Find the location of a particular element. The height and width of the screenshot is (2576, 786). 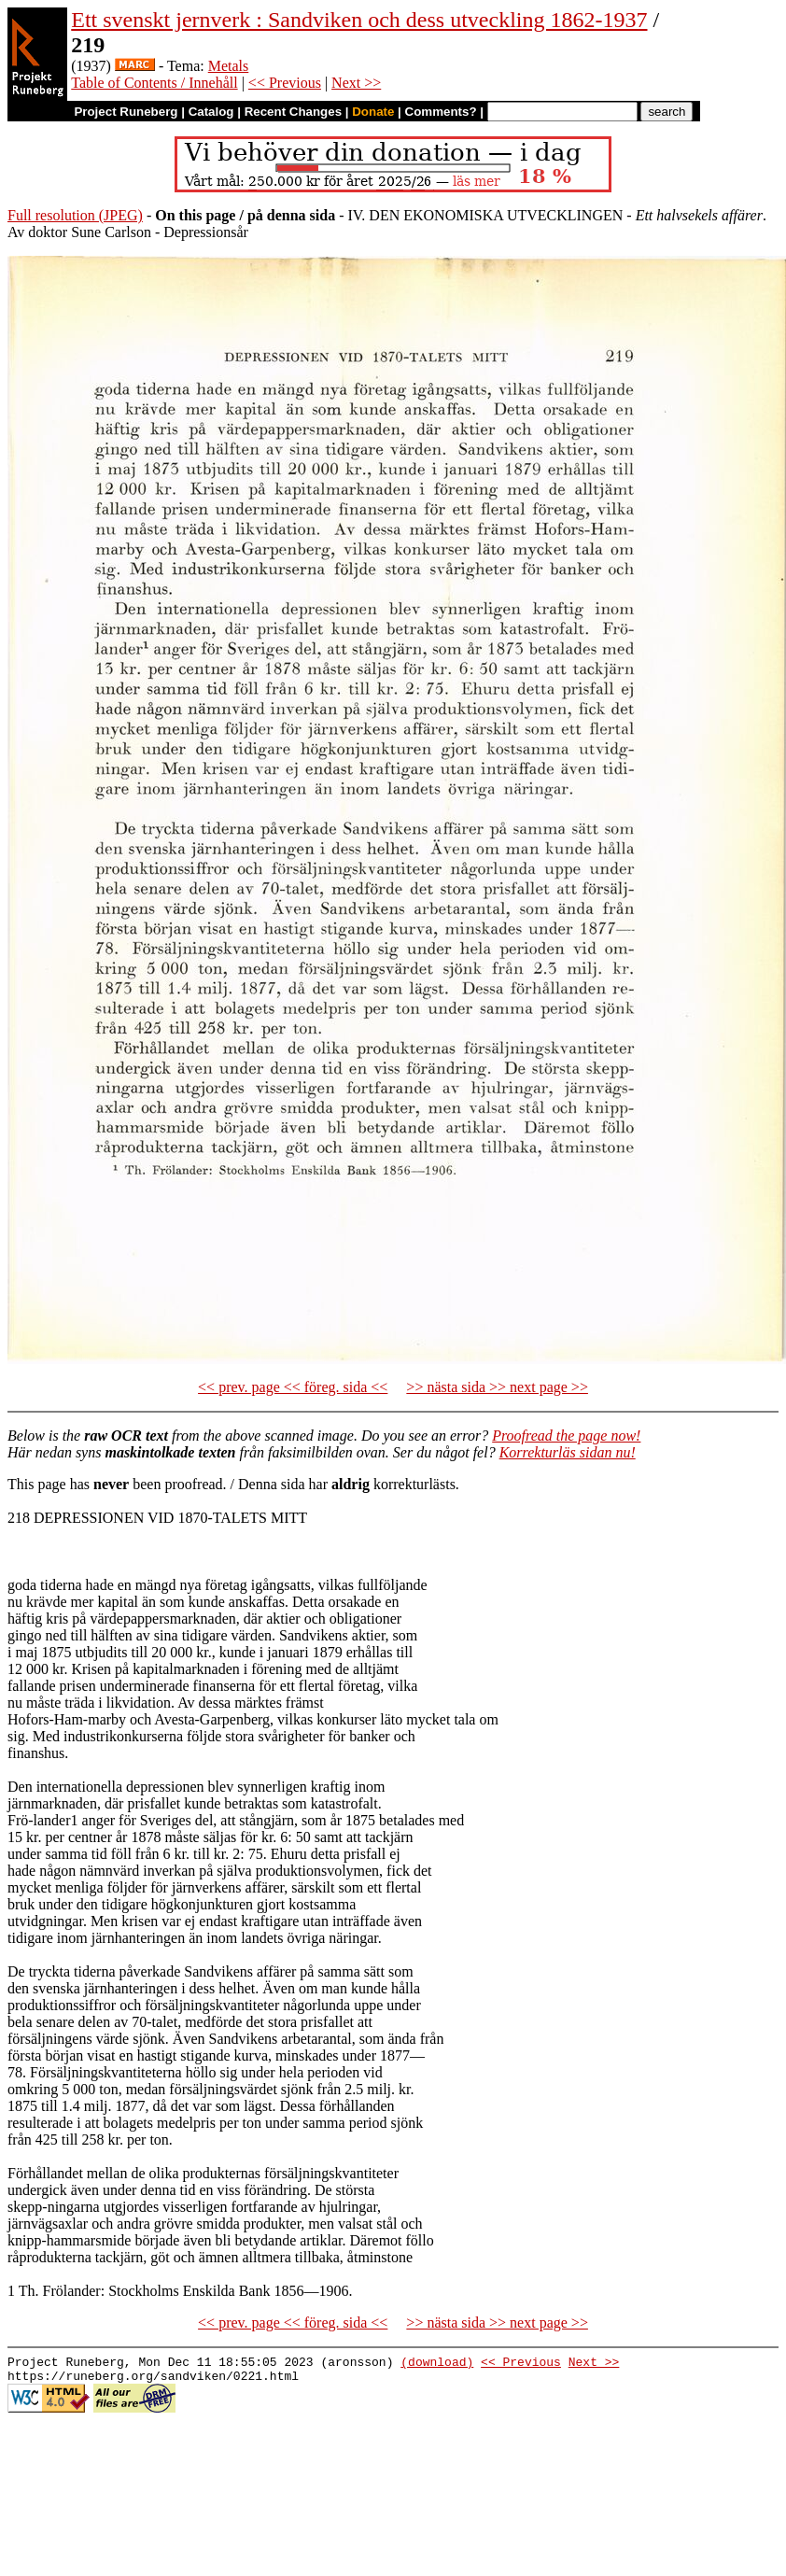

Project Runeberg is located at coordinates (125, 112).